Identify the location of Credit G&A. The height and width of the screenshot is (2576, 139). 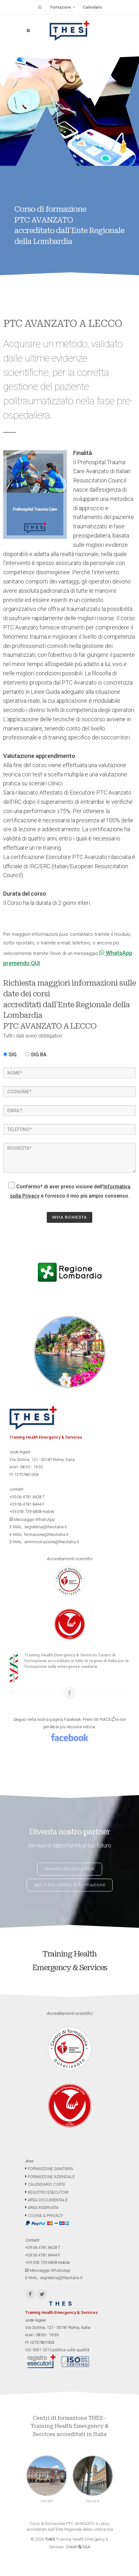
(78, 2546).